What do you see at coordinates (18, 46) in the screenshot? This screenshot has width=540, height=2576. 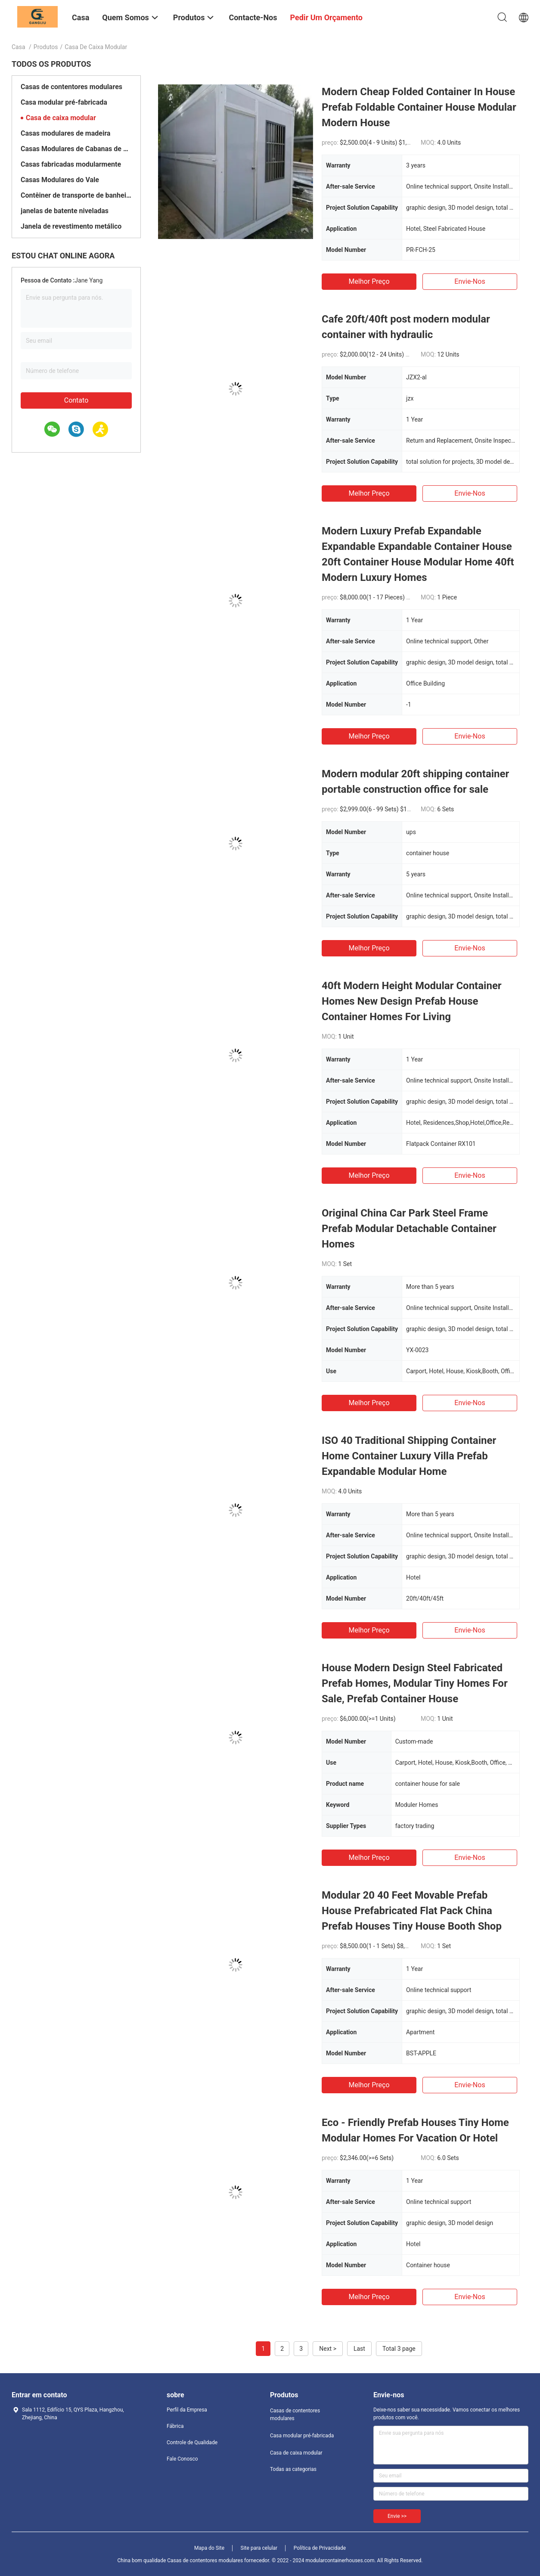 I see `Casa` at bounding box center [18, 46].